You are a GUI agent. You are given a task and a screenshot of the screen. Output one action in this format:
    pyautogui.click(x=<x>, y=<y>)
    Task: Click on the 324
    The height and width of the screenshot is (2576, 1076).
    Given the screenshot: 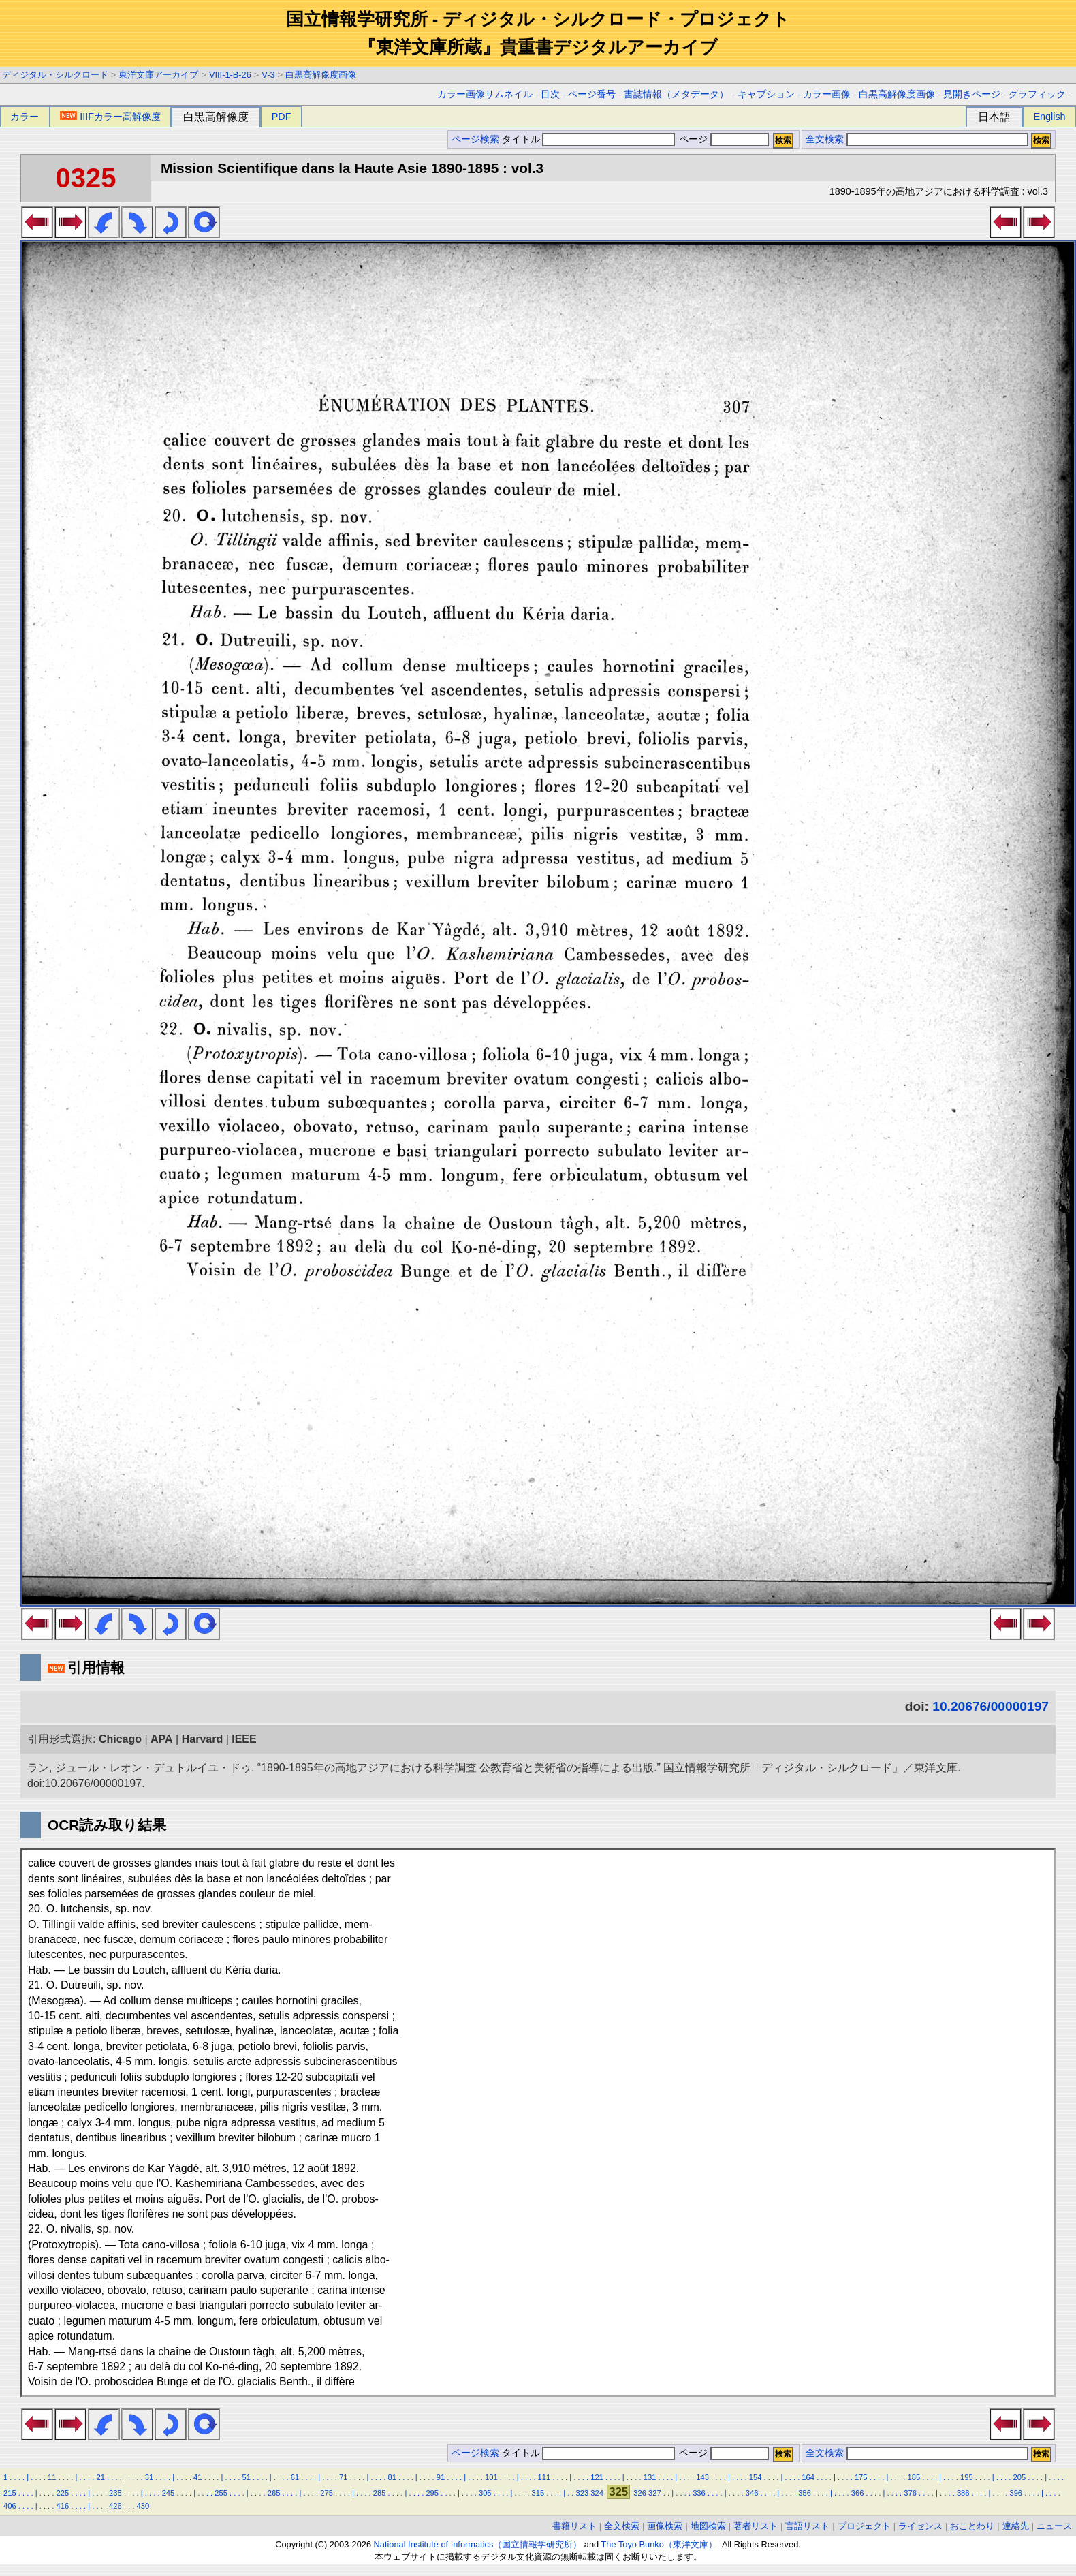 What is the action you would take?
    pyautogui.click(x=596, y=2493)
    